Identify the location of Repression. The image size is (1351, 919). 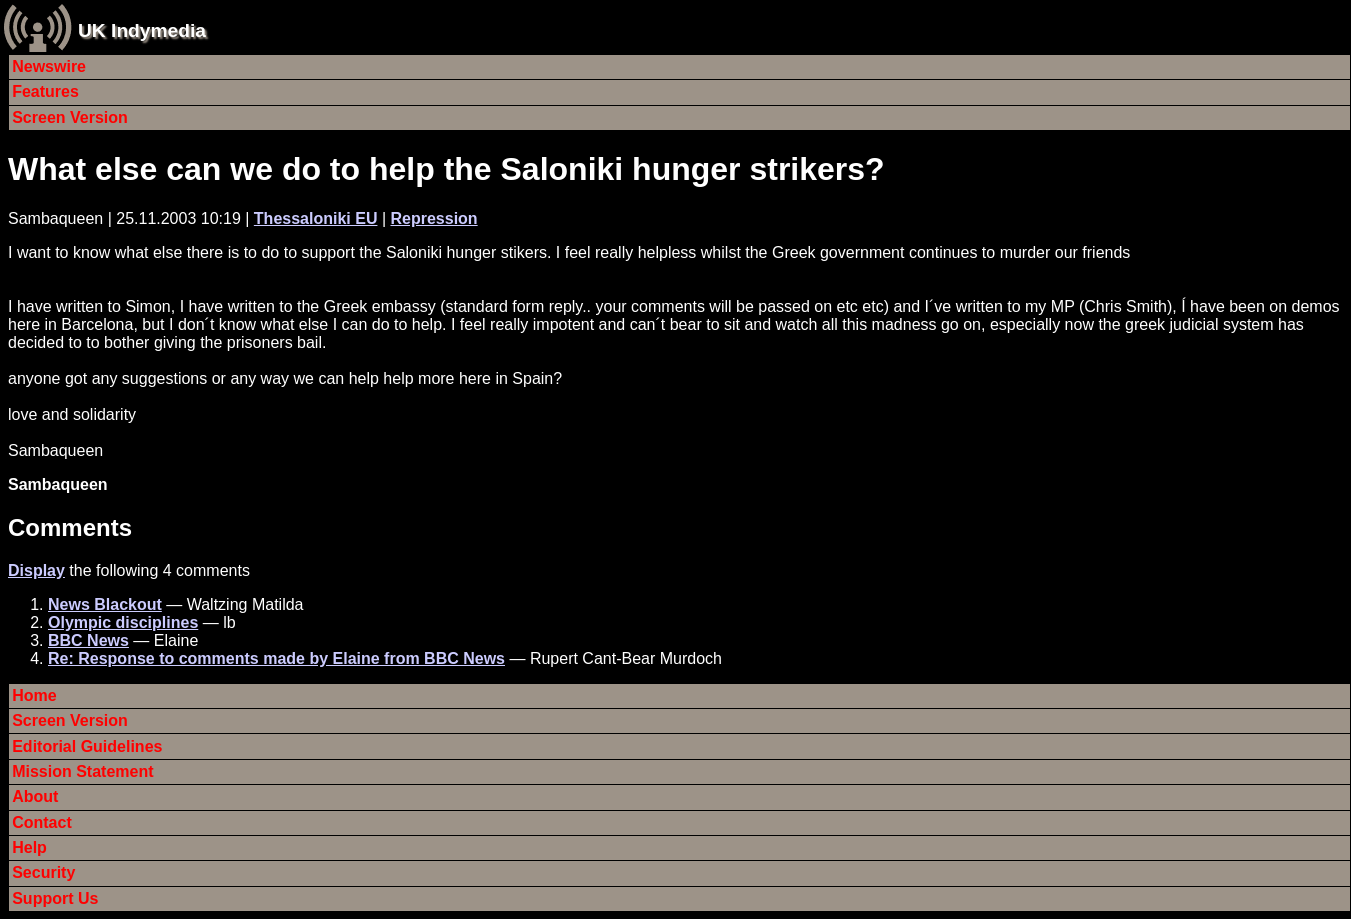
(433, 218).